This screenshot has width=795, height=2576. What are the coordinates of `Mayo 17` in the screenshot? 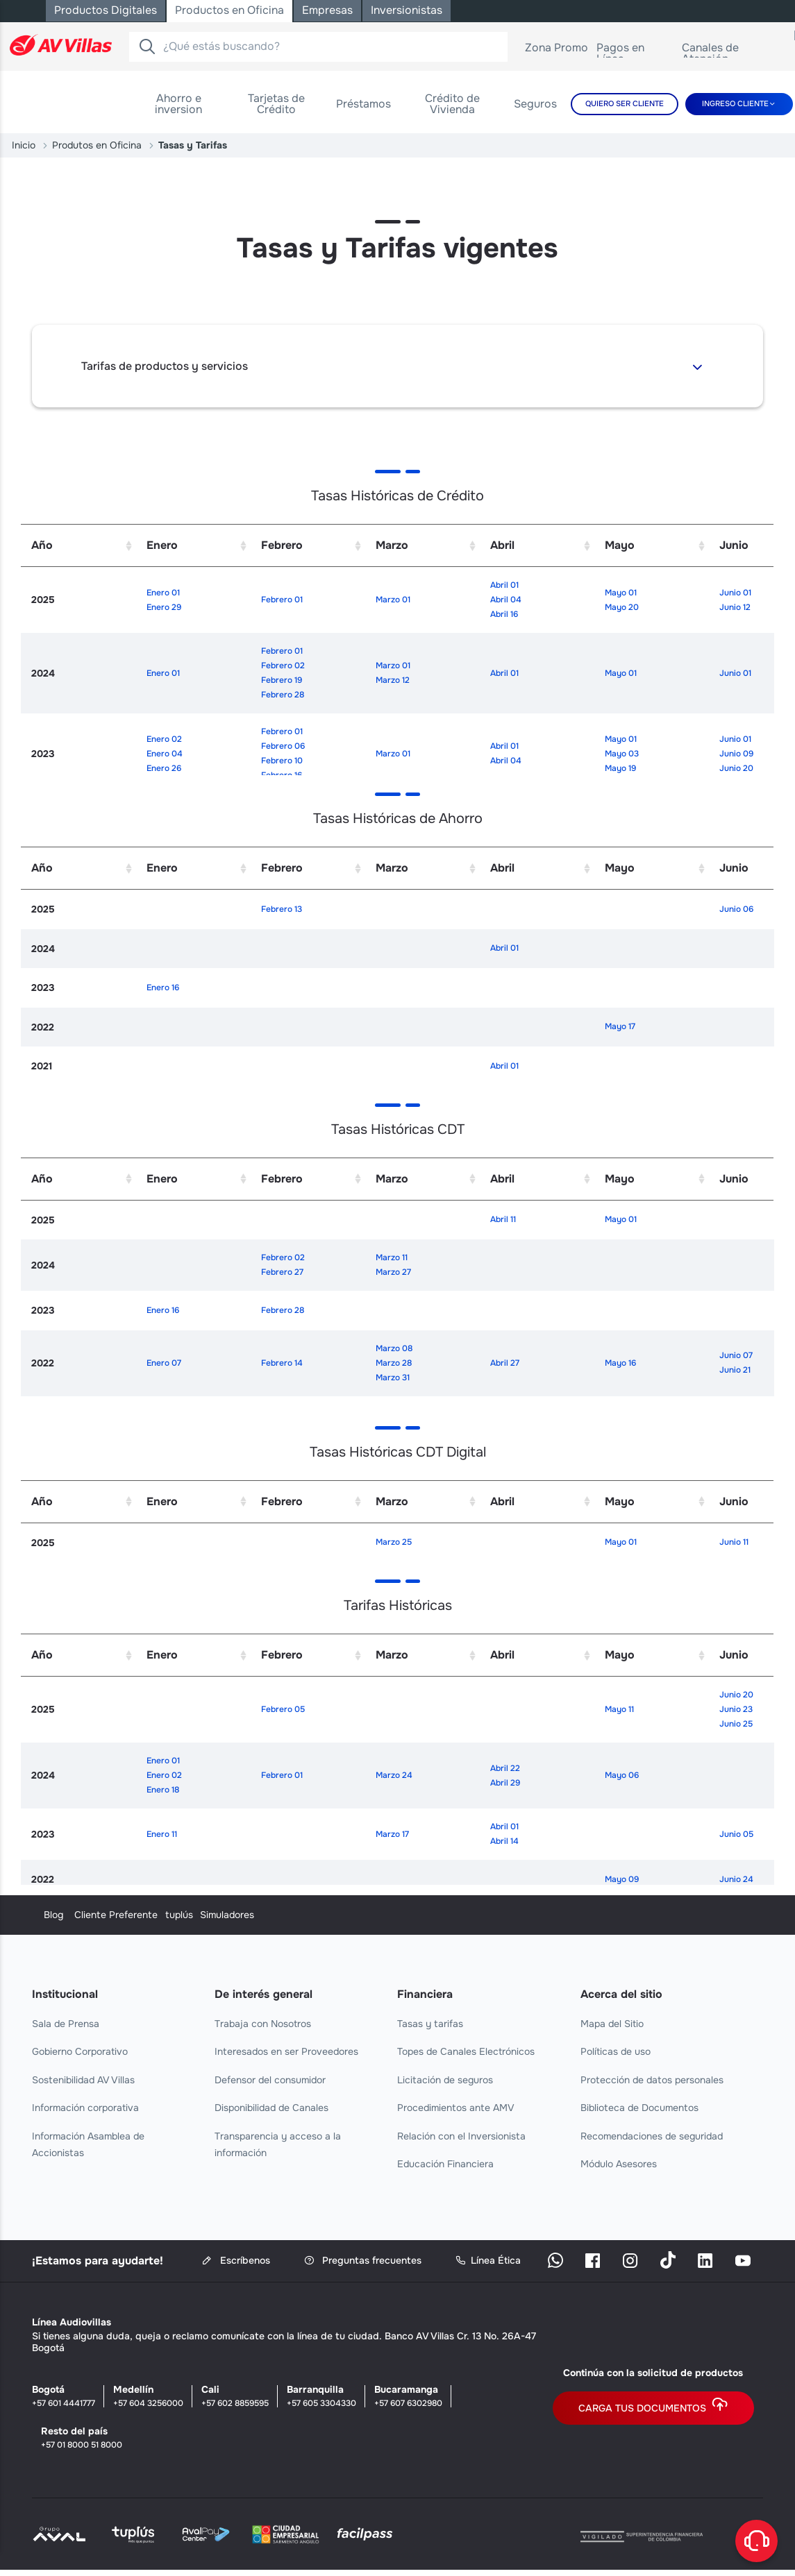 It's located at (620, 1026).